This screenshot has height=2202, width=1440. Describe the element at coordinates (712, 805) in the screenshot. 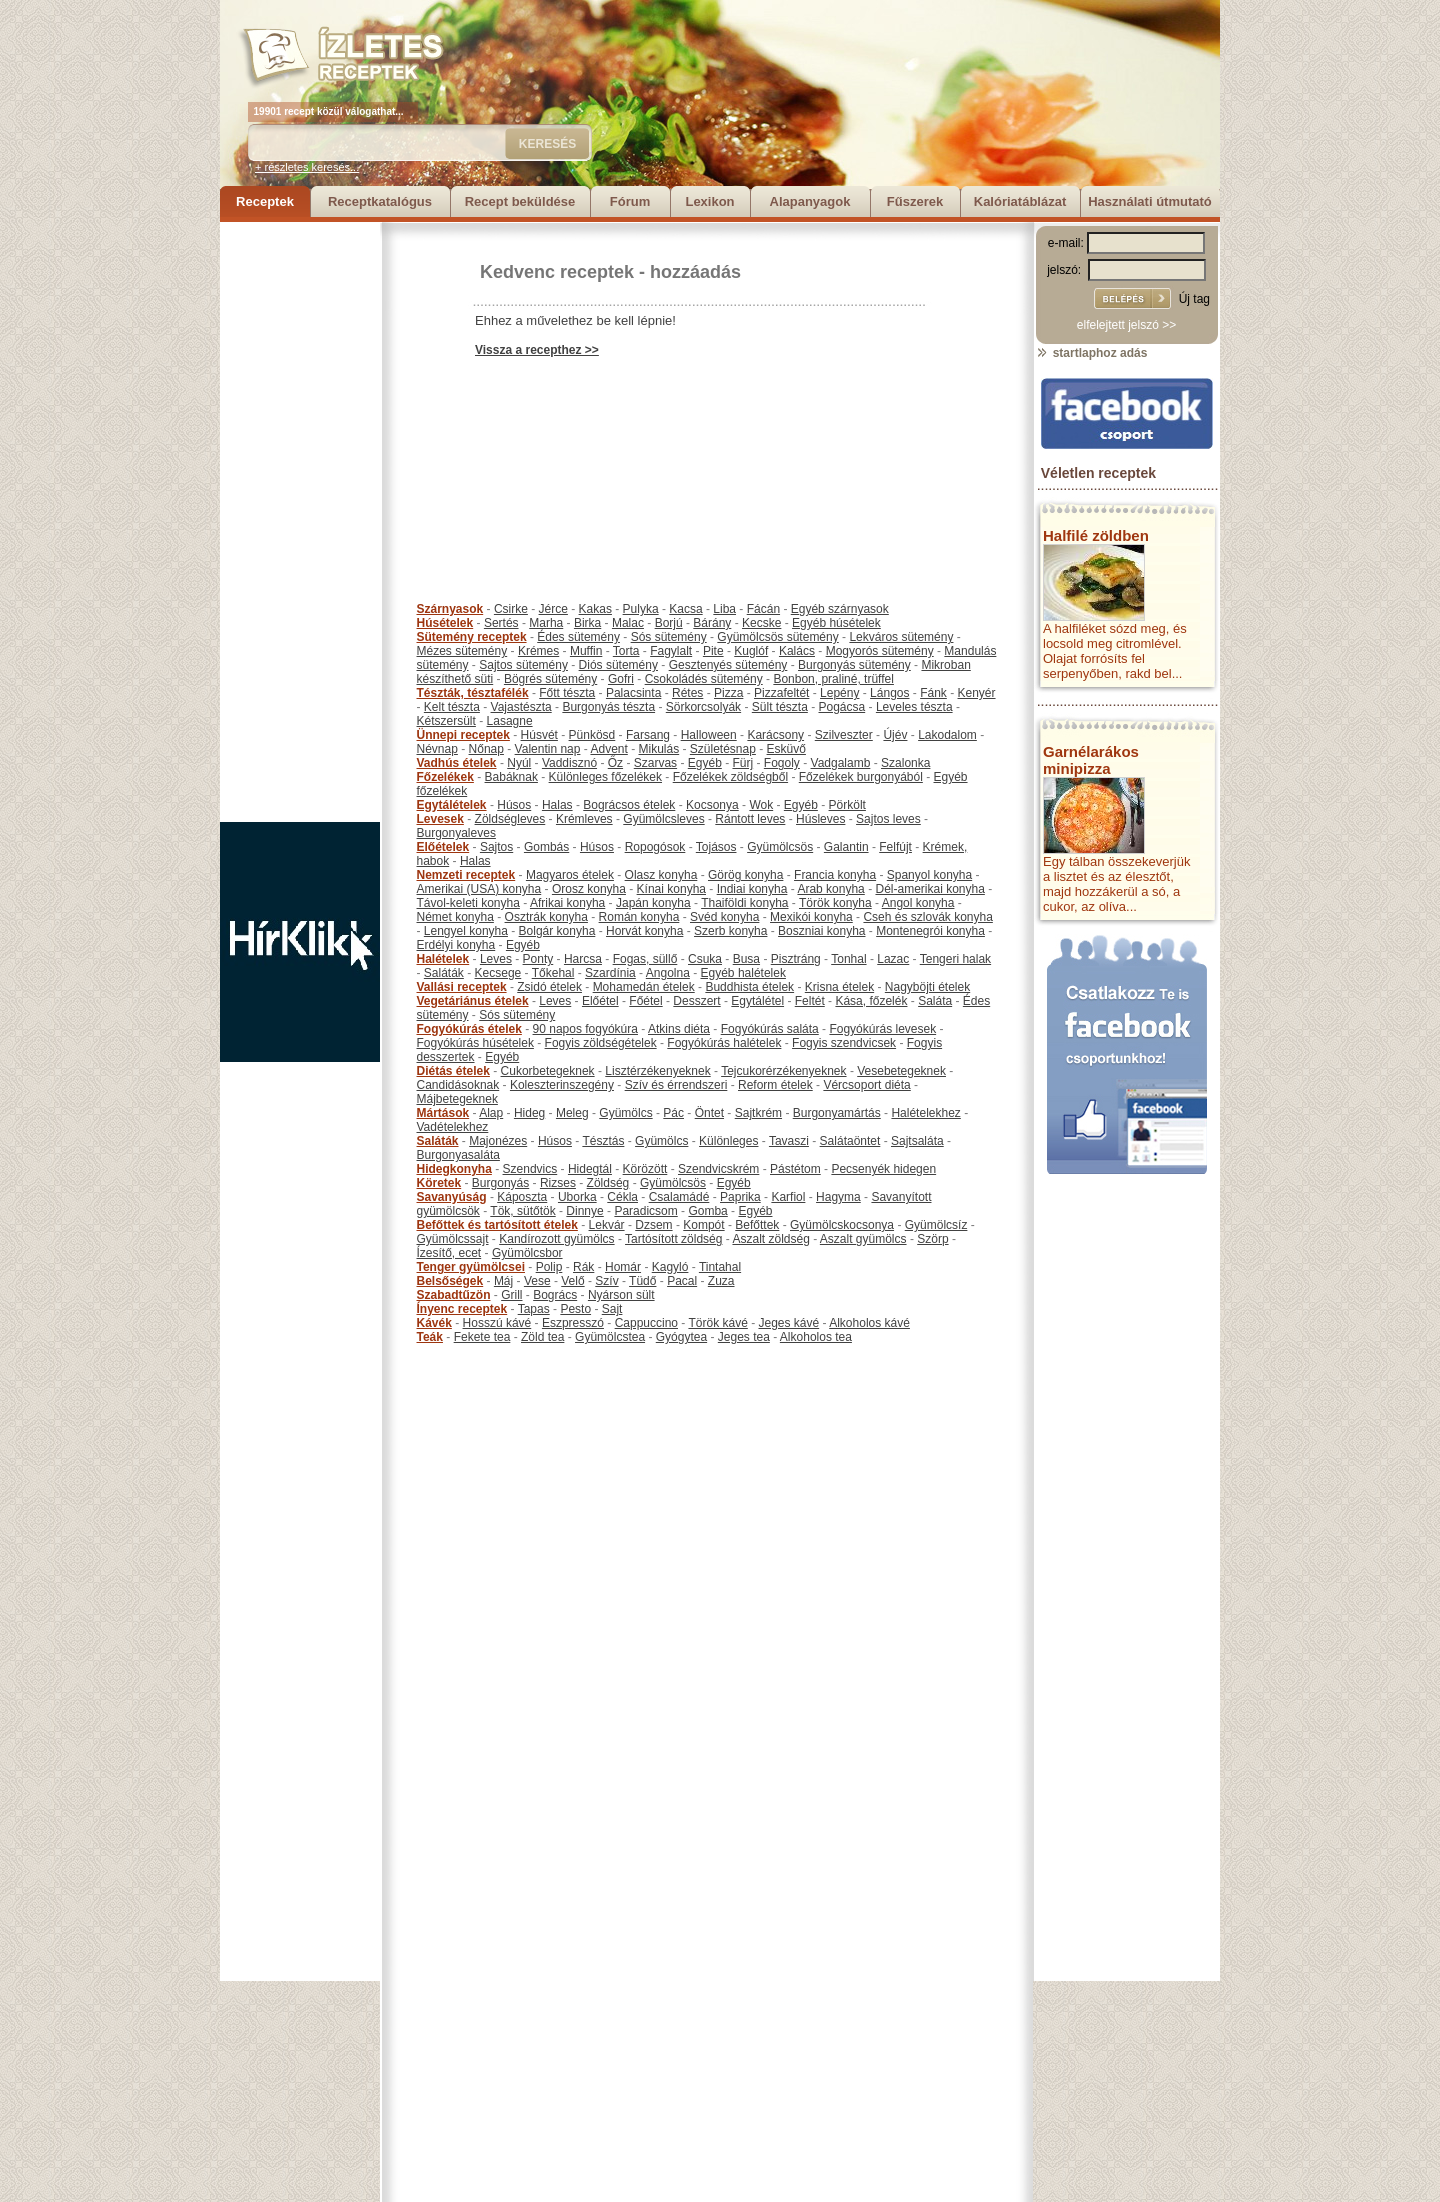

I see `Kocsonya` at that location.